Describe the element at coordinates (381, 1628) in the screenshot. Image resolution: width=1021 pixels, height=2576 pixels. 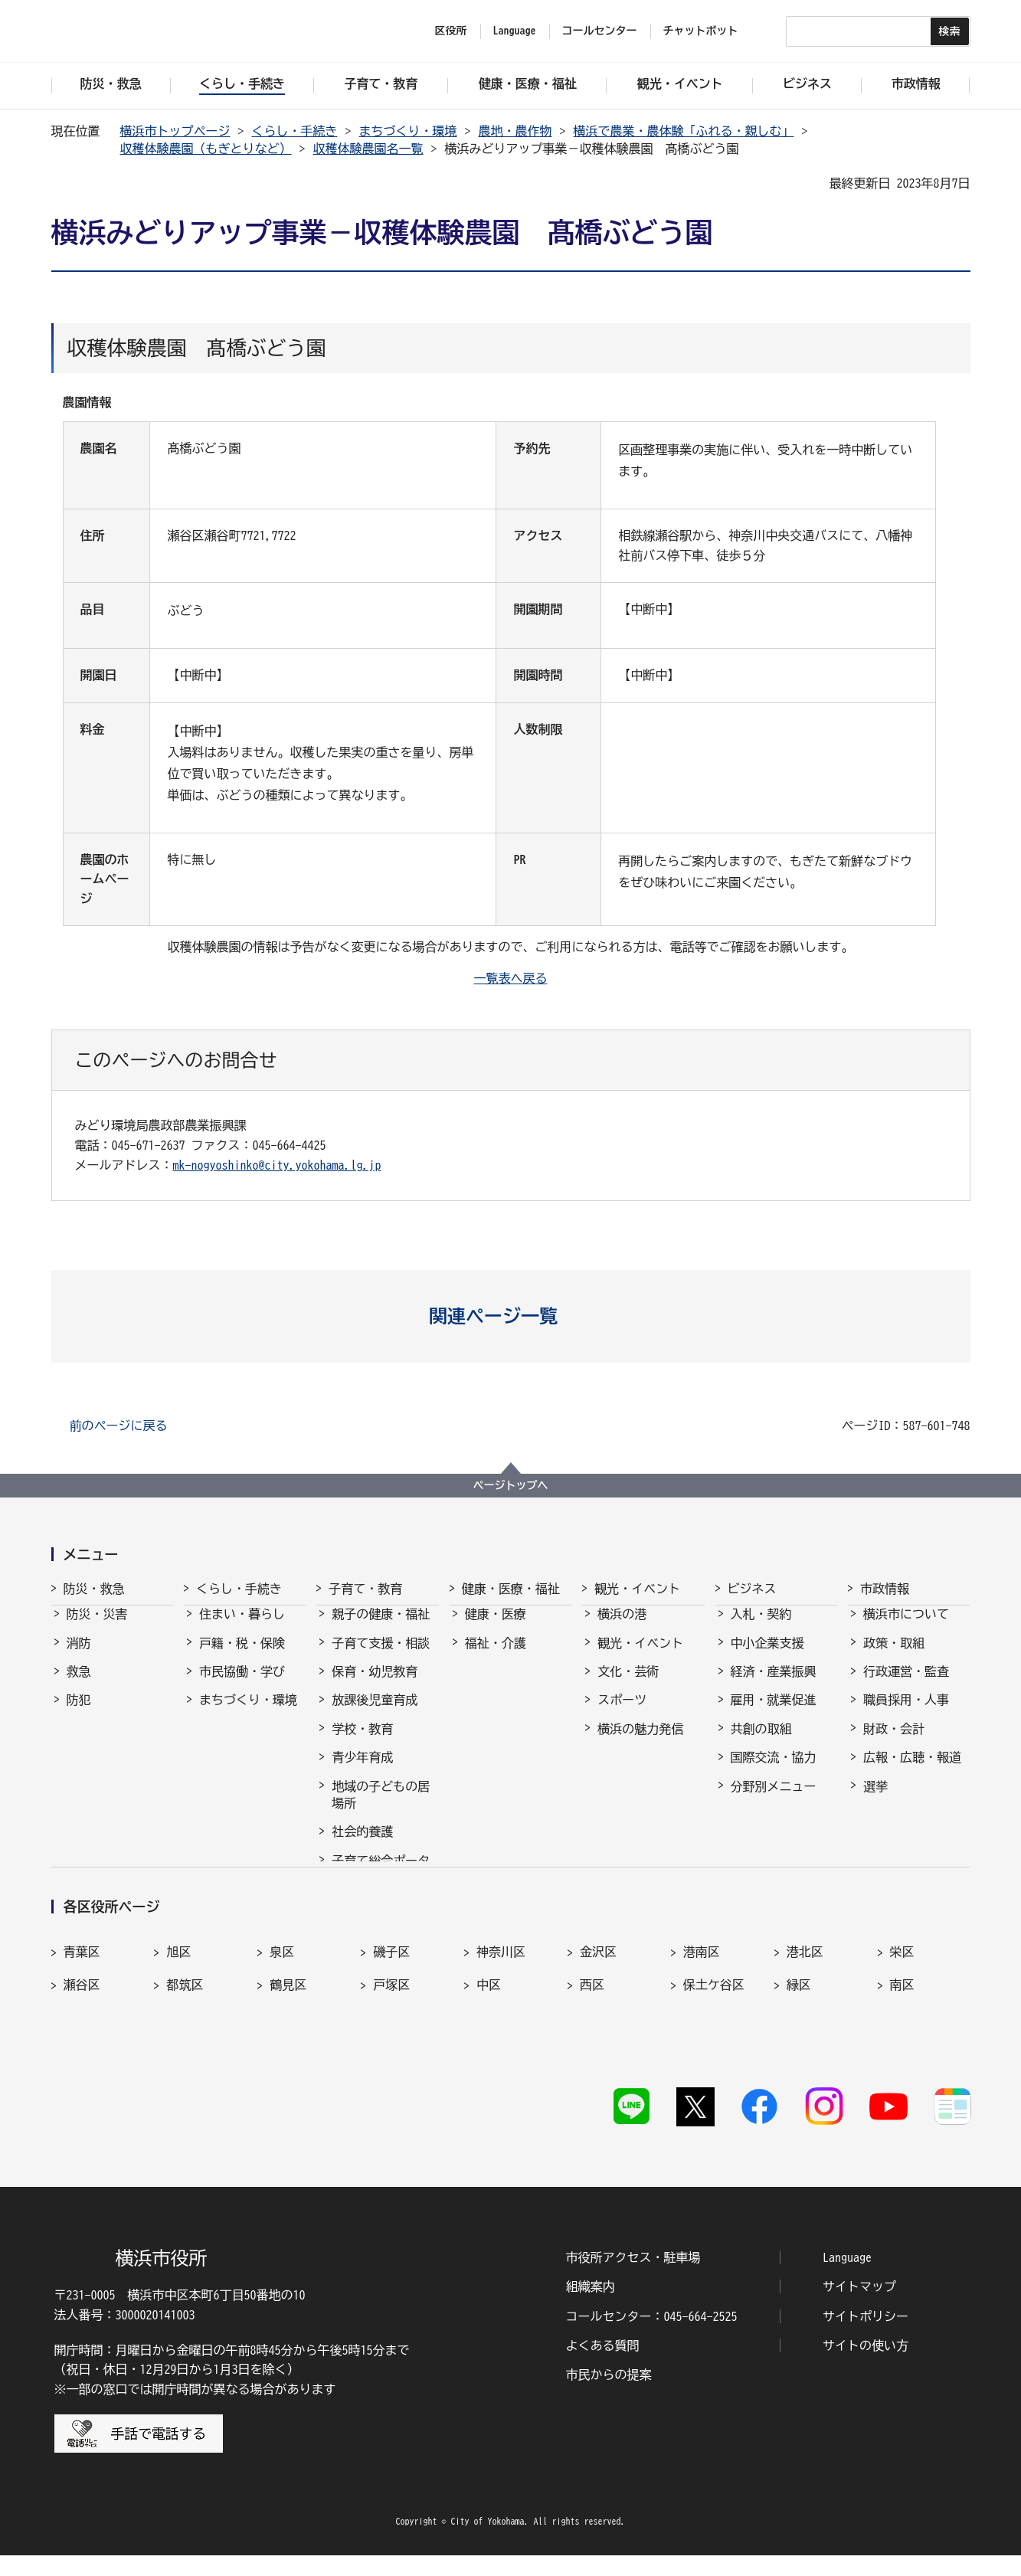
I see `親子の健康・福祉` at that location.